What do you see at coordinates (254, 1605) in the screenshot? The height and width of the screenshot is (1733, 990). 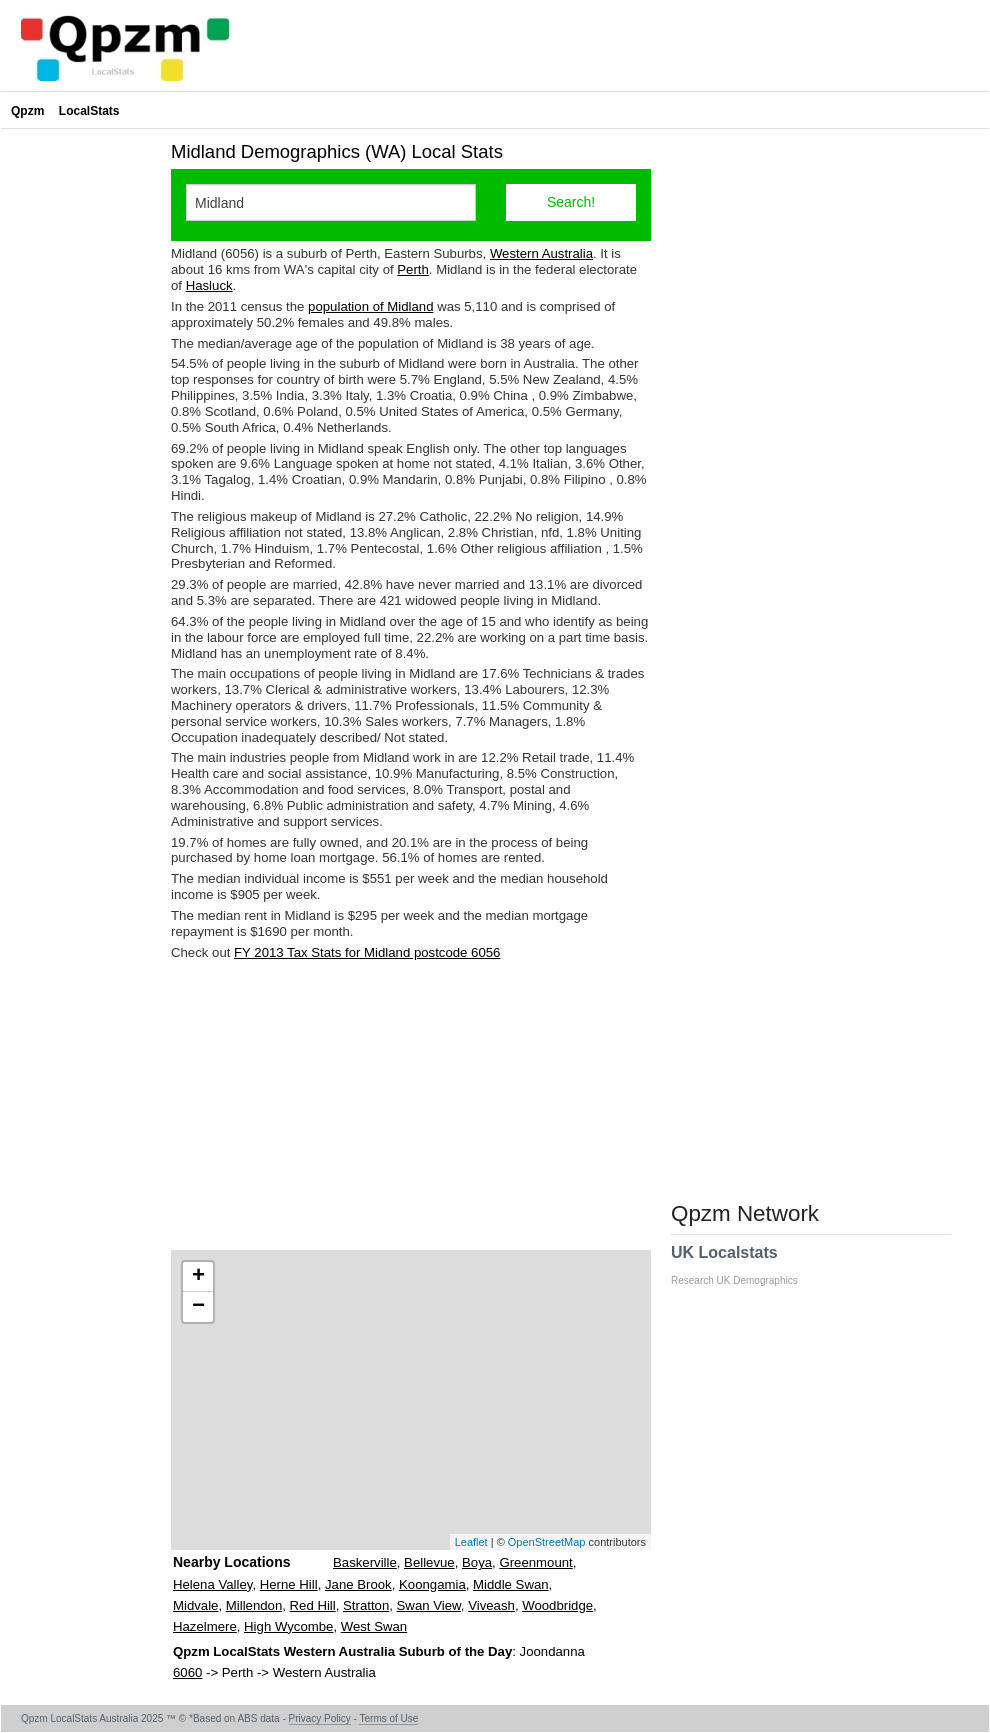 I see `Millendon` at bounding box center [254, 1605].